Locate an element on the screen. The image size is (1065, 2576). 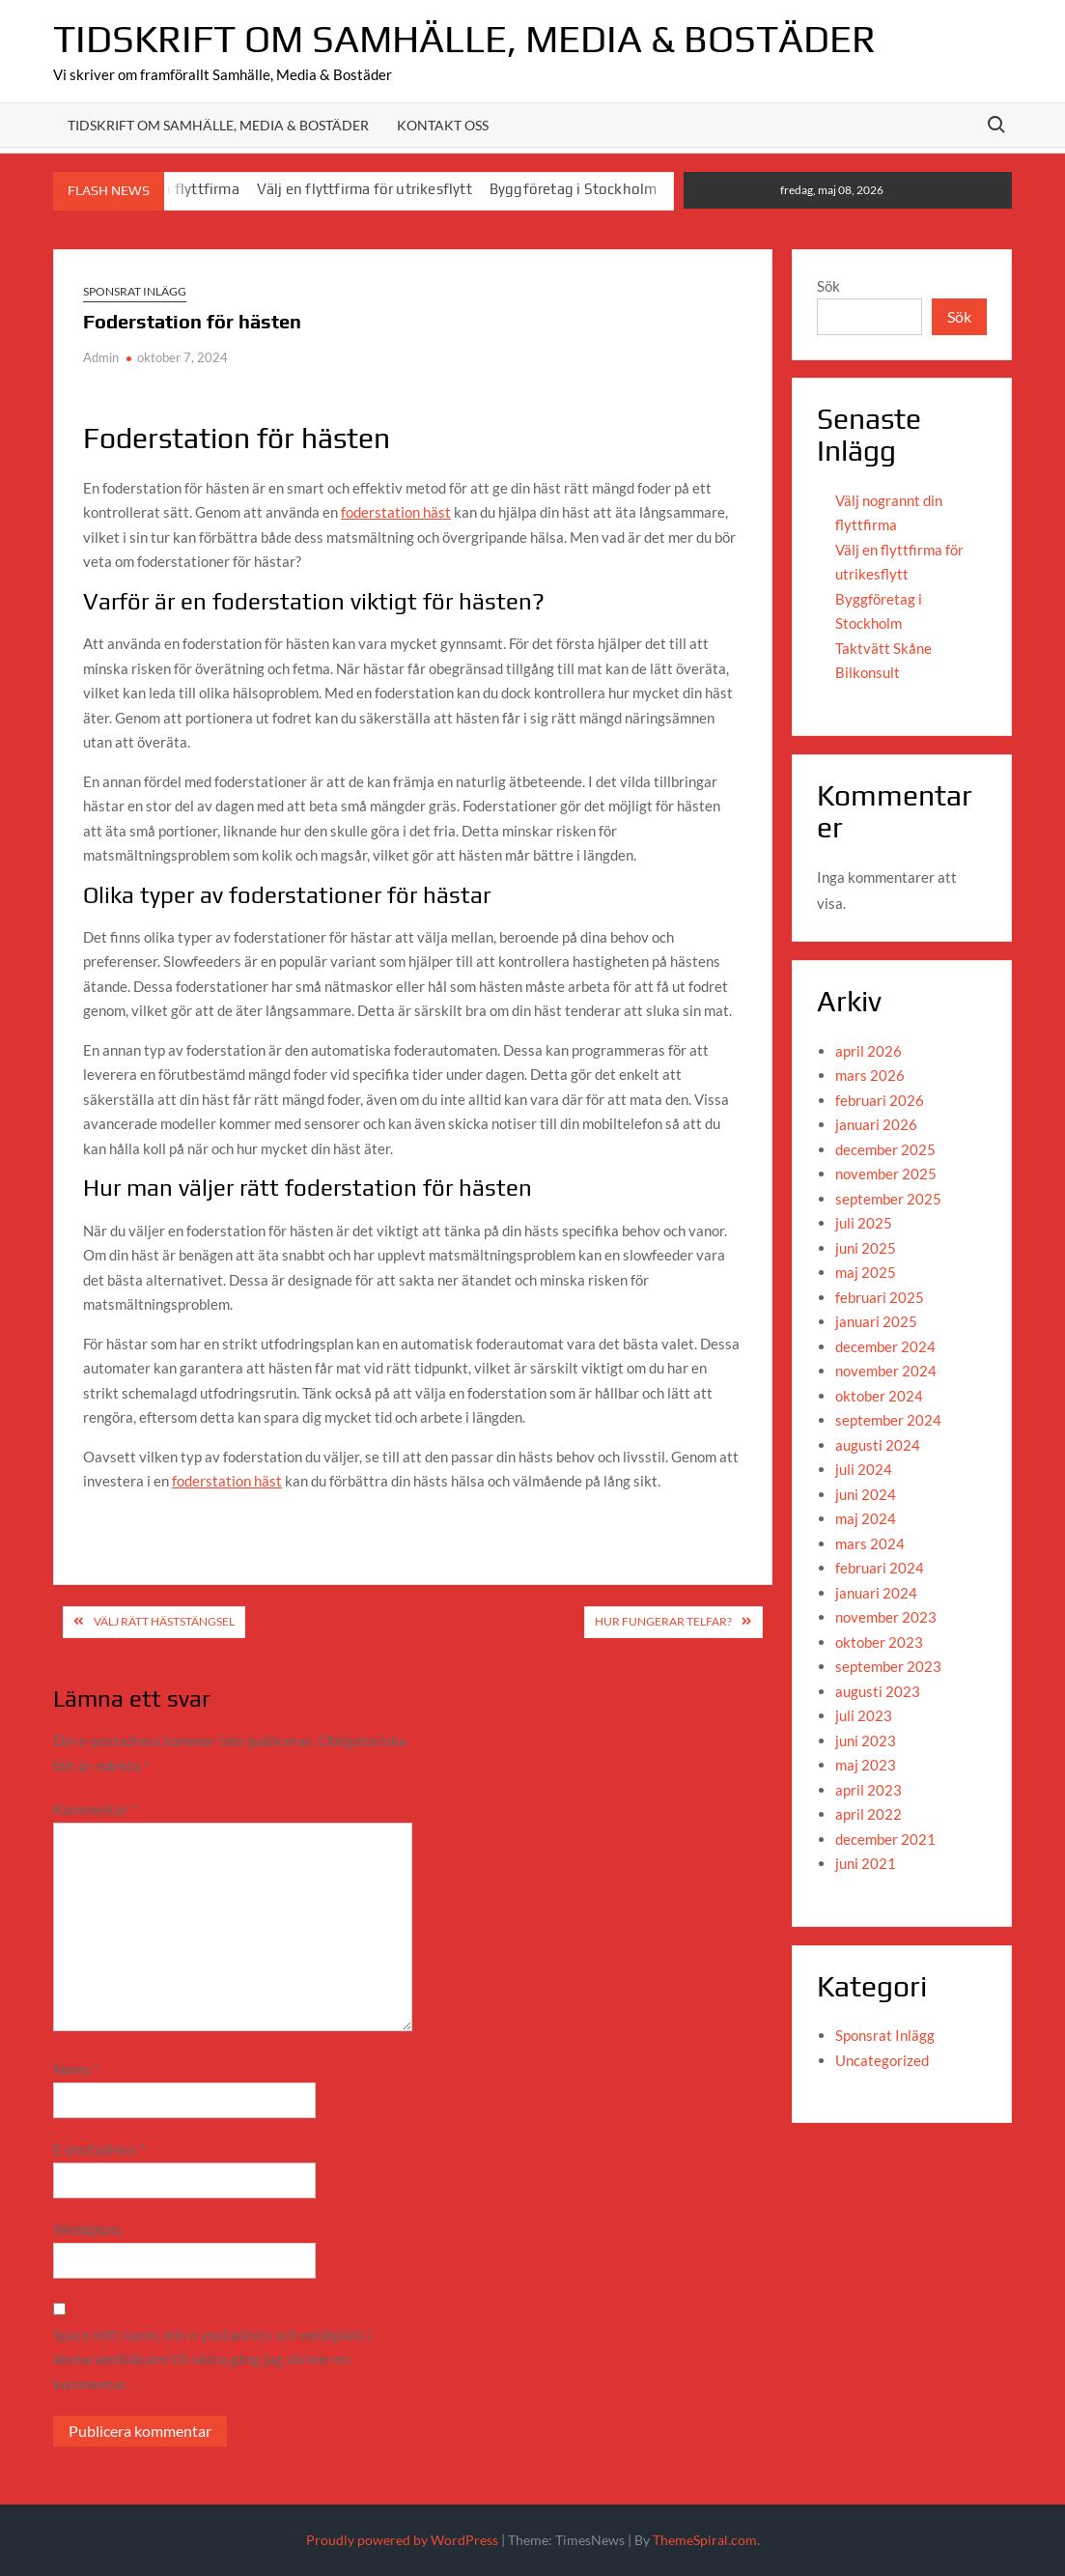
Bilkonsult is located at coordinates (867, 672).